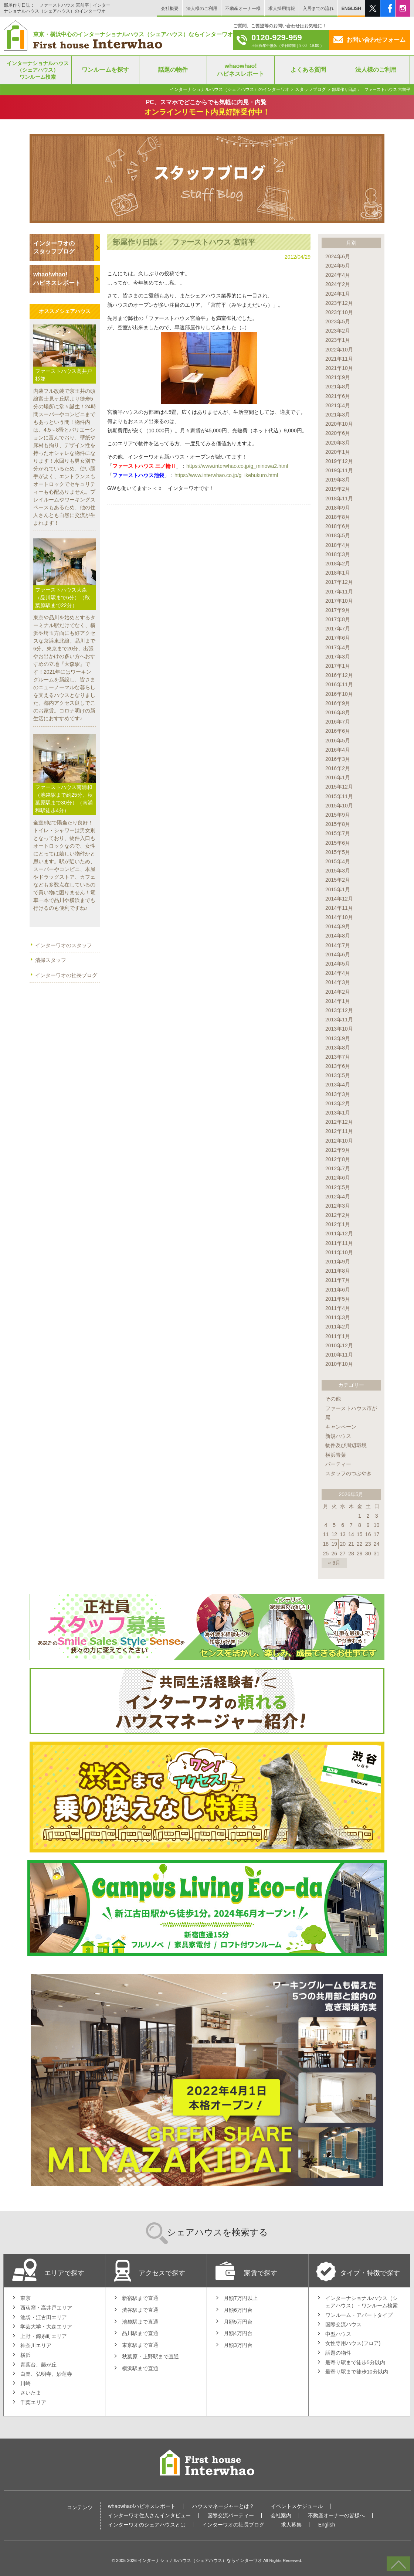 The height and width of the screenshot is (2576, 414). I want to click on パーティー, so click(338, 1464).